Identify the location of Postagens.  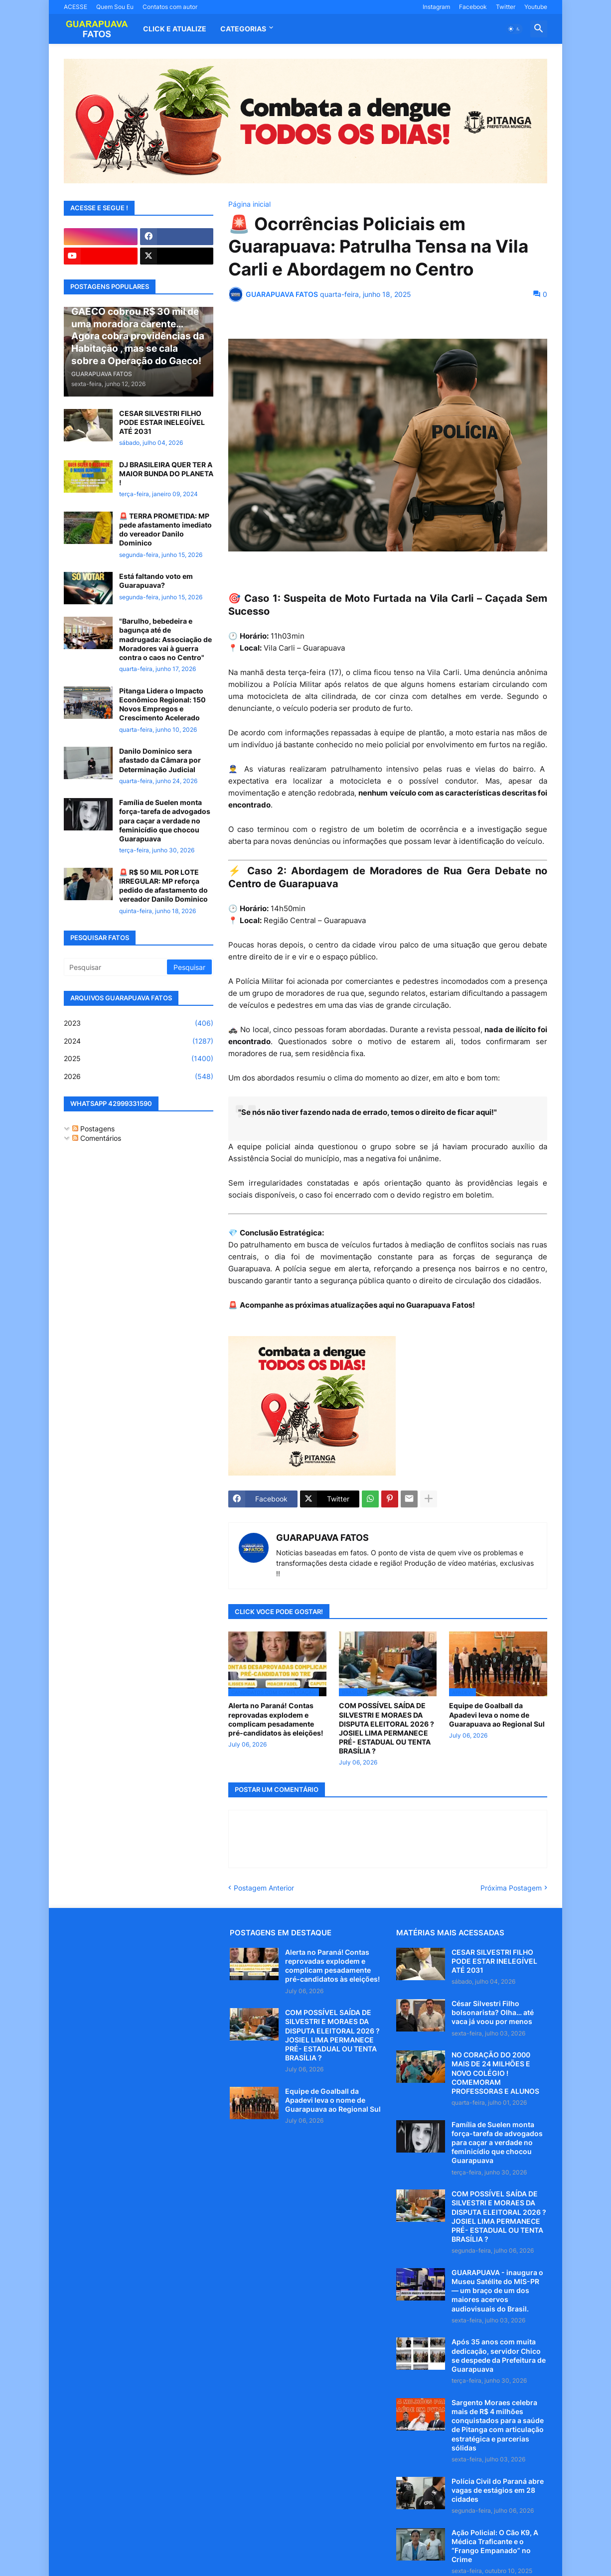
(93, 1128).